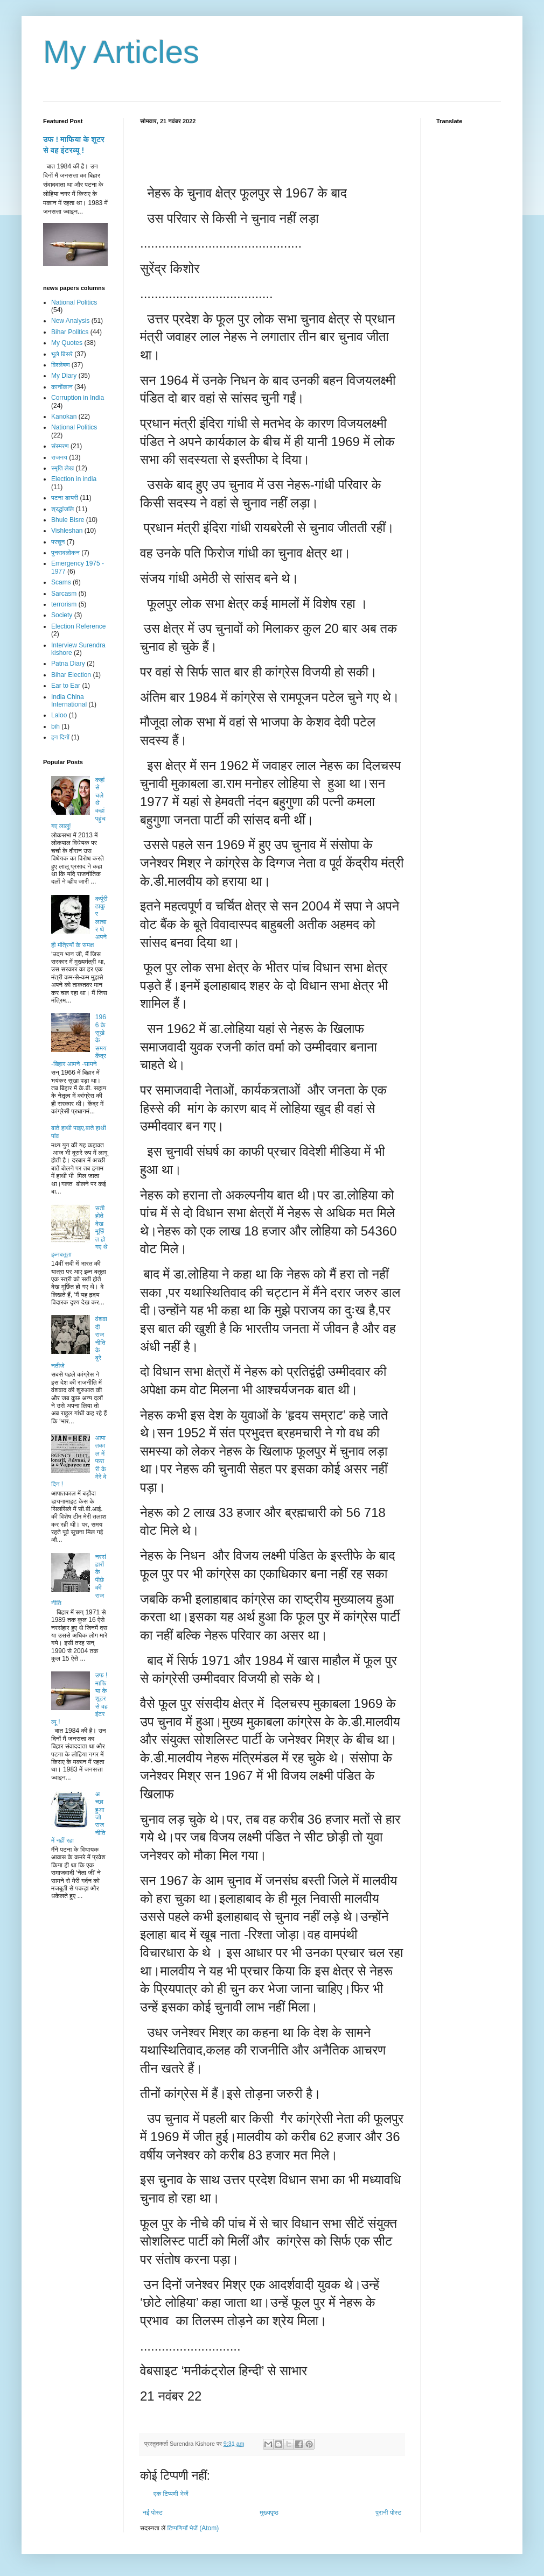 The width and height of the screenshot is (544, 2576). Describe the element at coordinates (59, 715) in the screenshot. I see `Laloo` at that location.